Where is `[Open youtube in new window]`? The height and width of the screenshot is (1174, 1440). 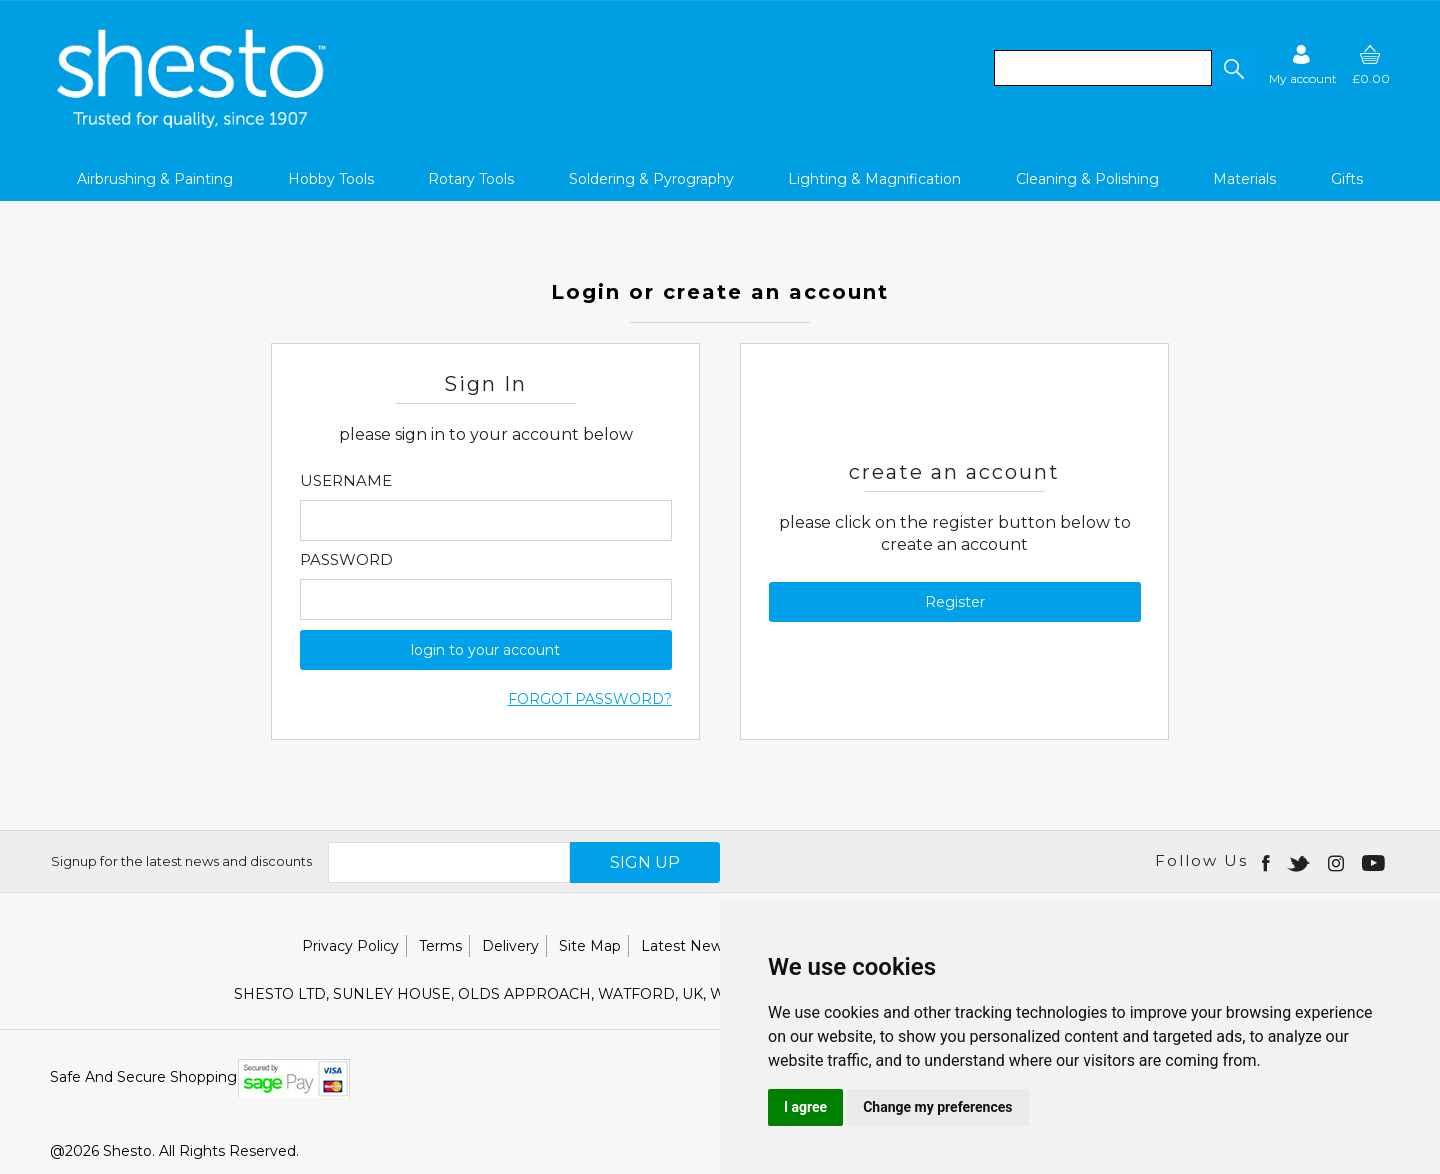 [Open youtube in new window] is located at coordinates (1375, 862).